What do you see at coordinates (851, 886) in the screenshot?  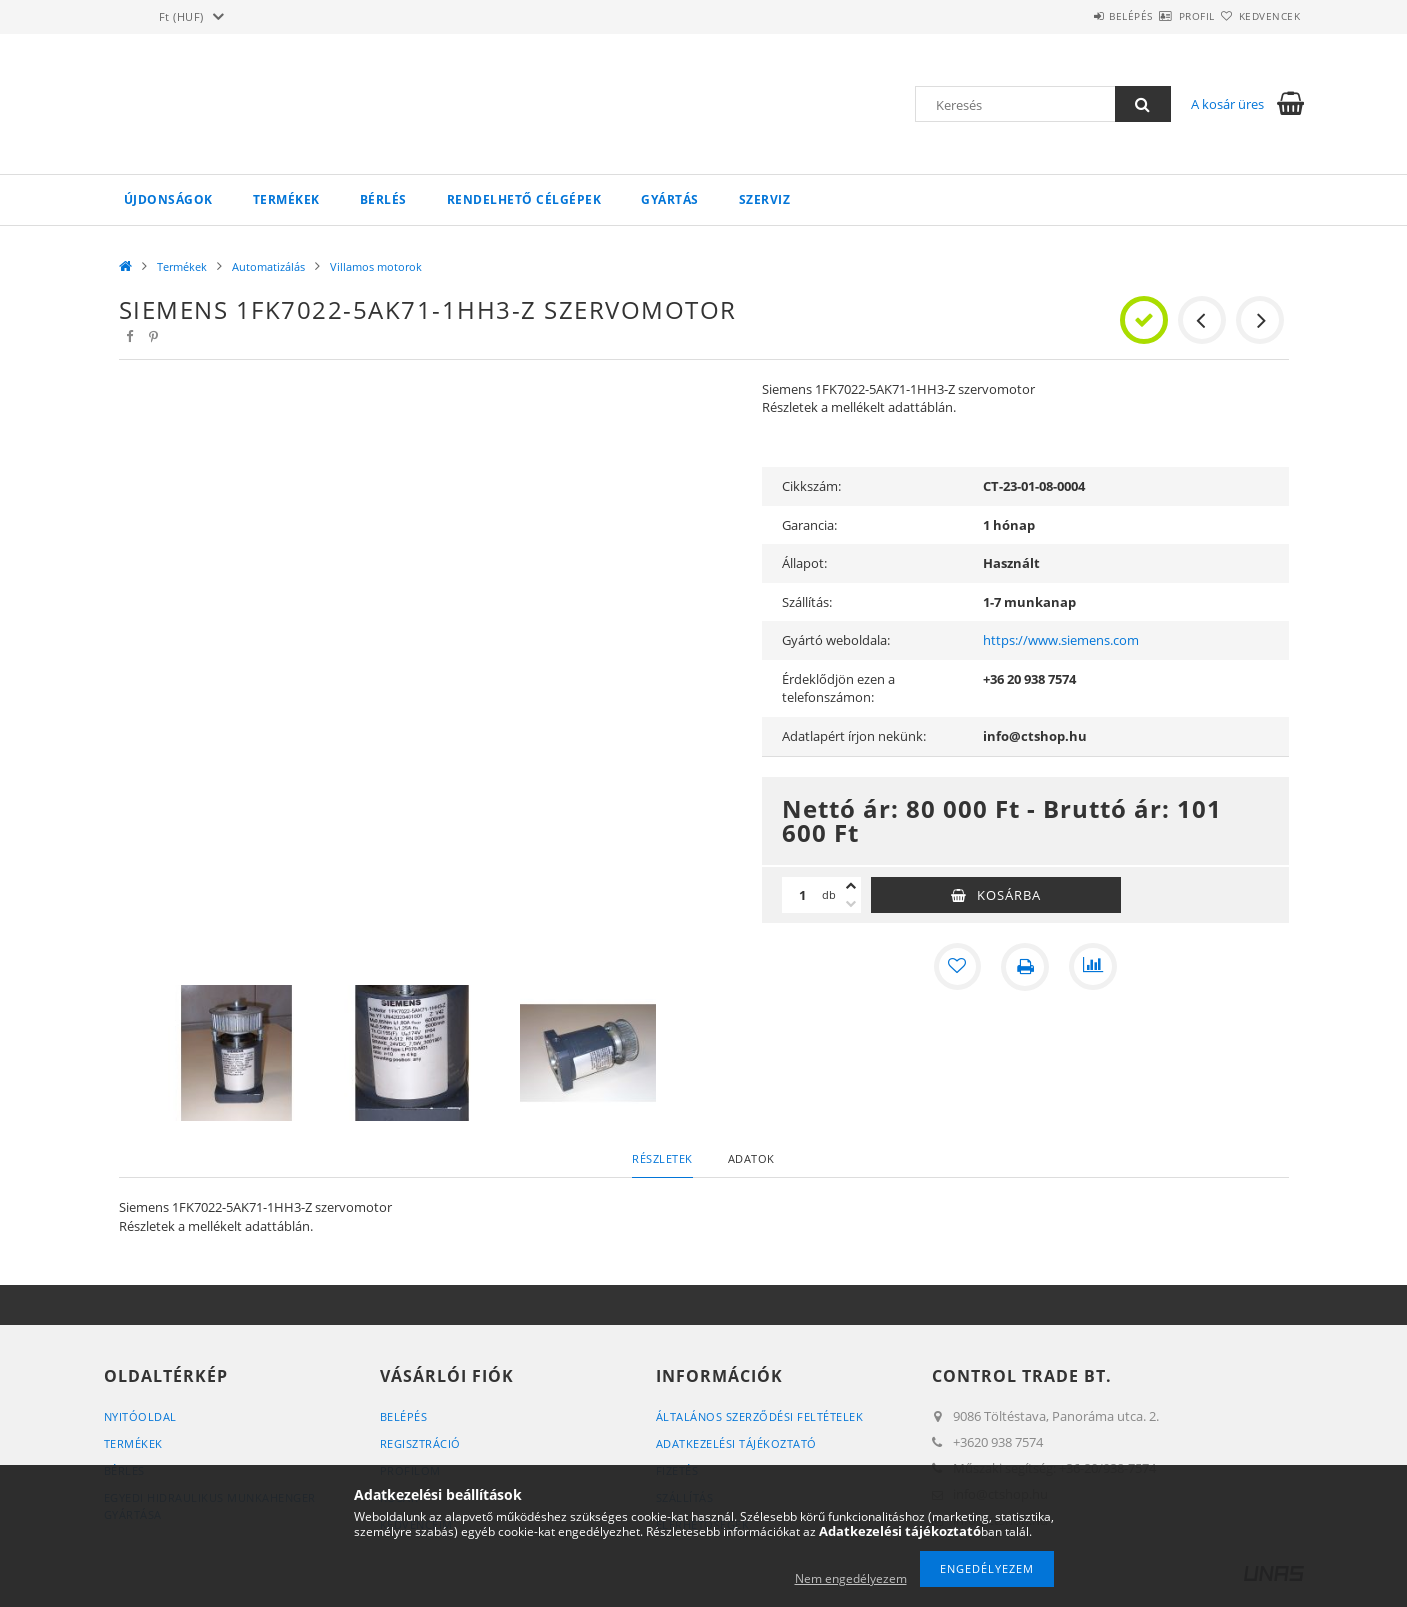 I see `[plusz]` at bounding box center [851, 886].